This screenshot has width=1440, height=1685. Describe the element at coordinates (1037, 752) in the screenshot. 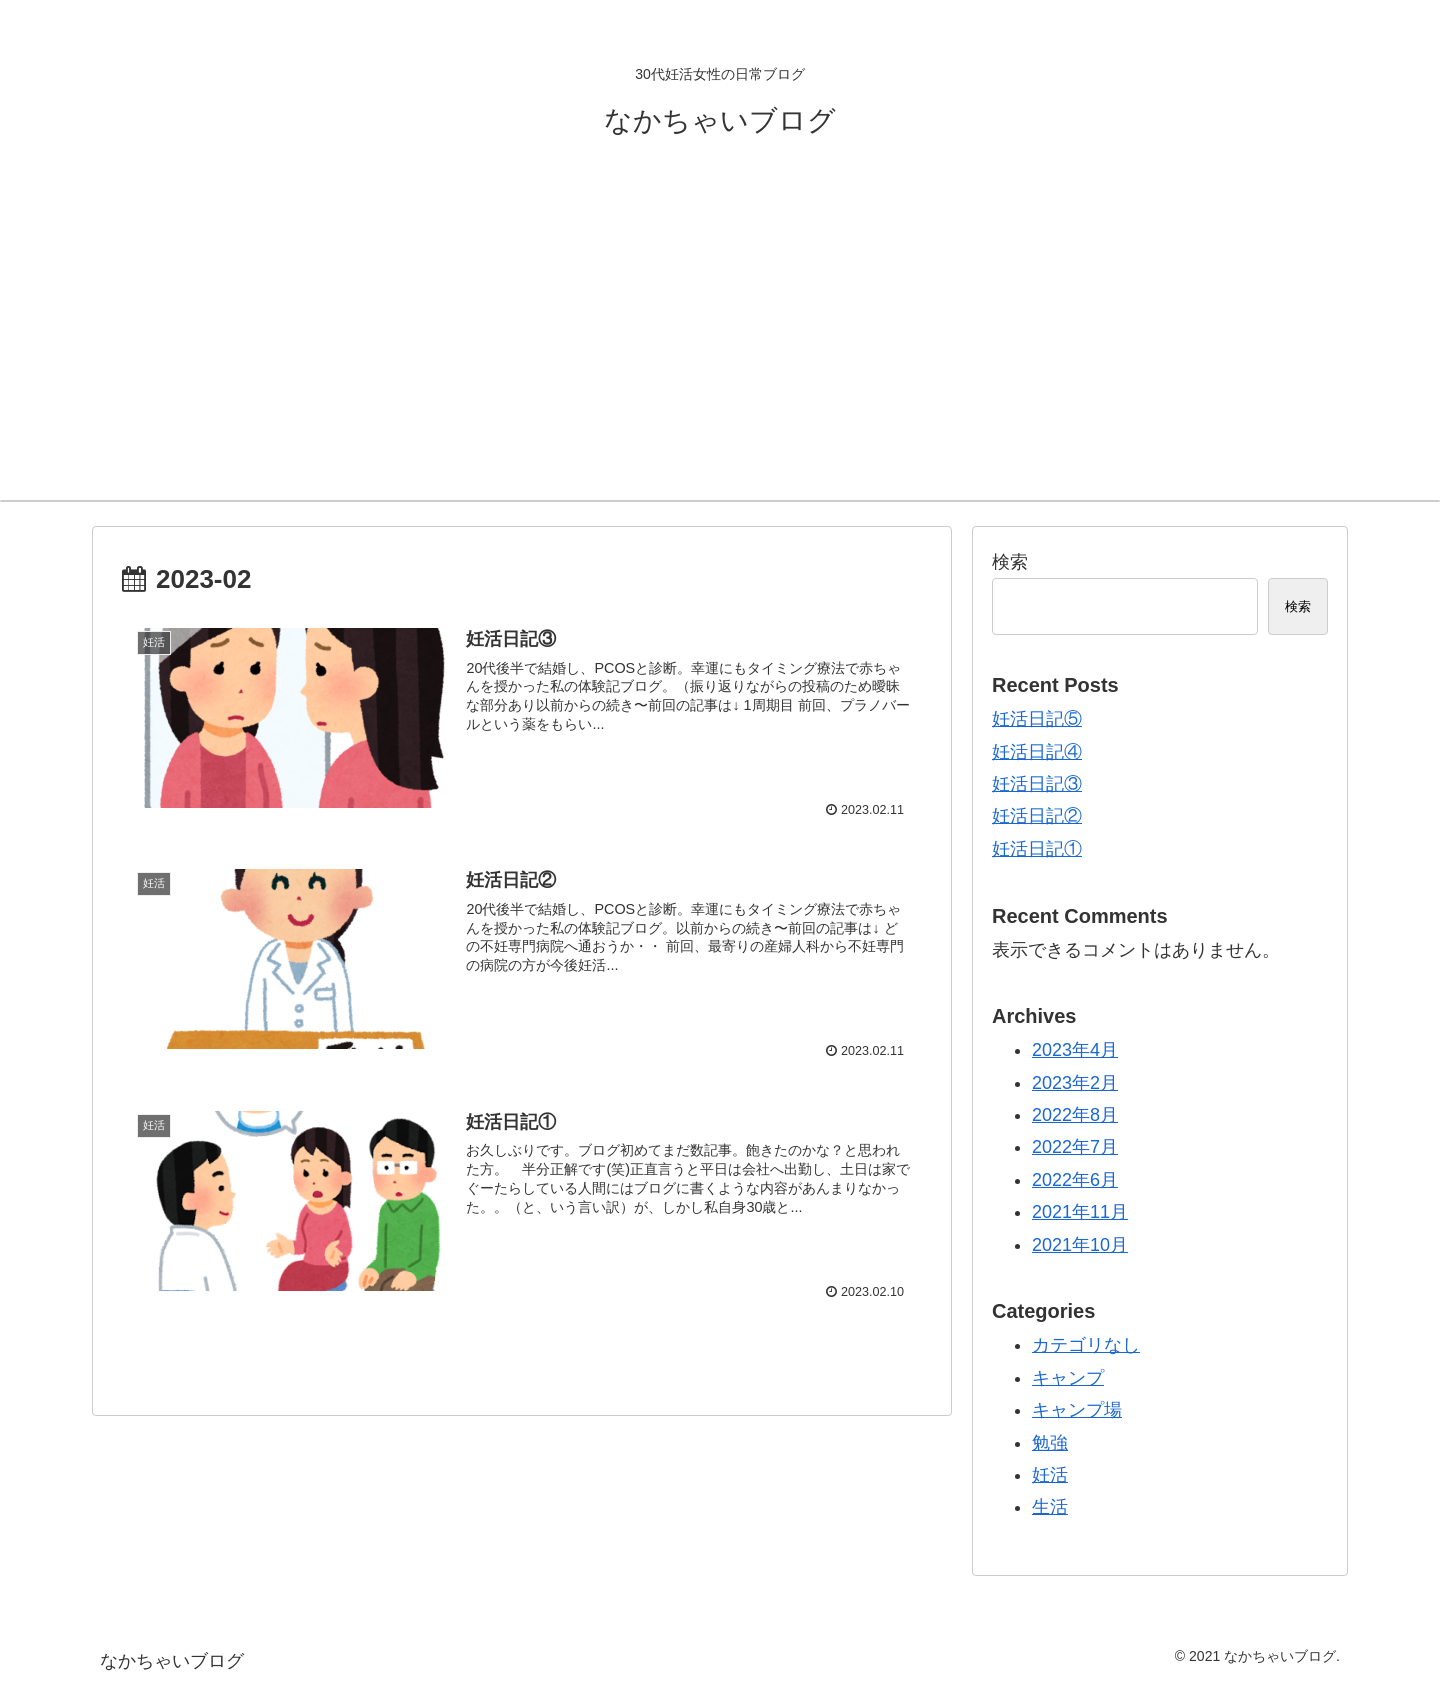

I see `妊活日記④` at that location.